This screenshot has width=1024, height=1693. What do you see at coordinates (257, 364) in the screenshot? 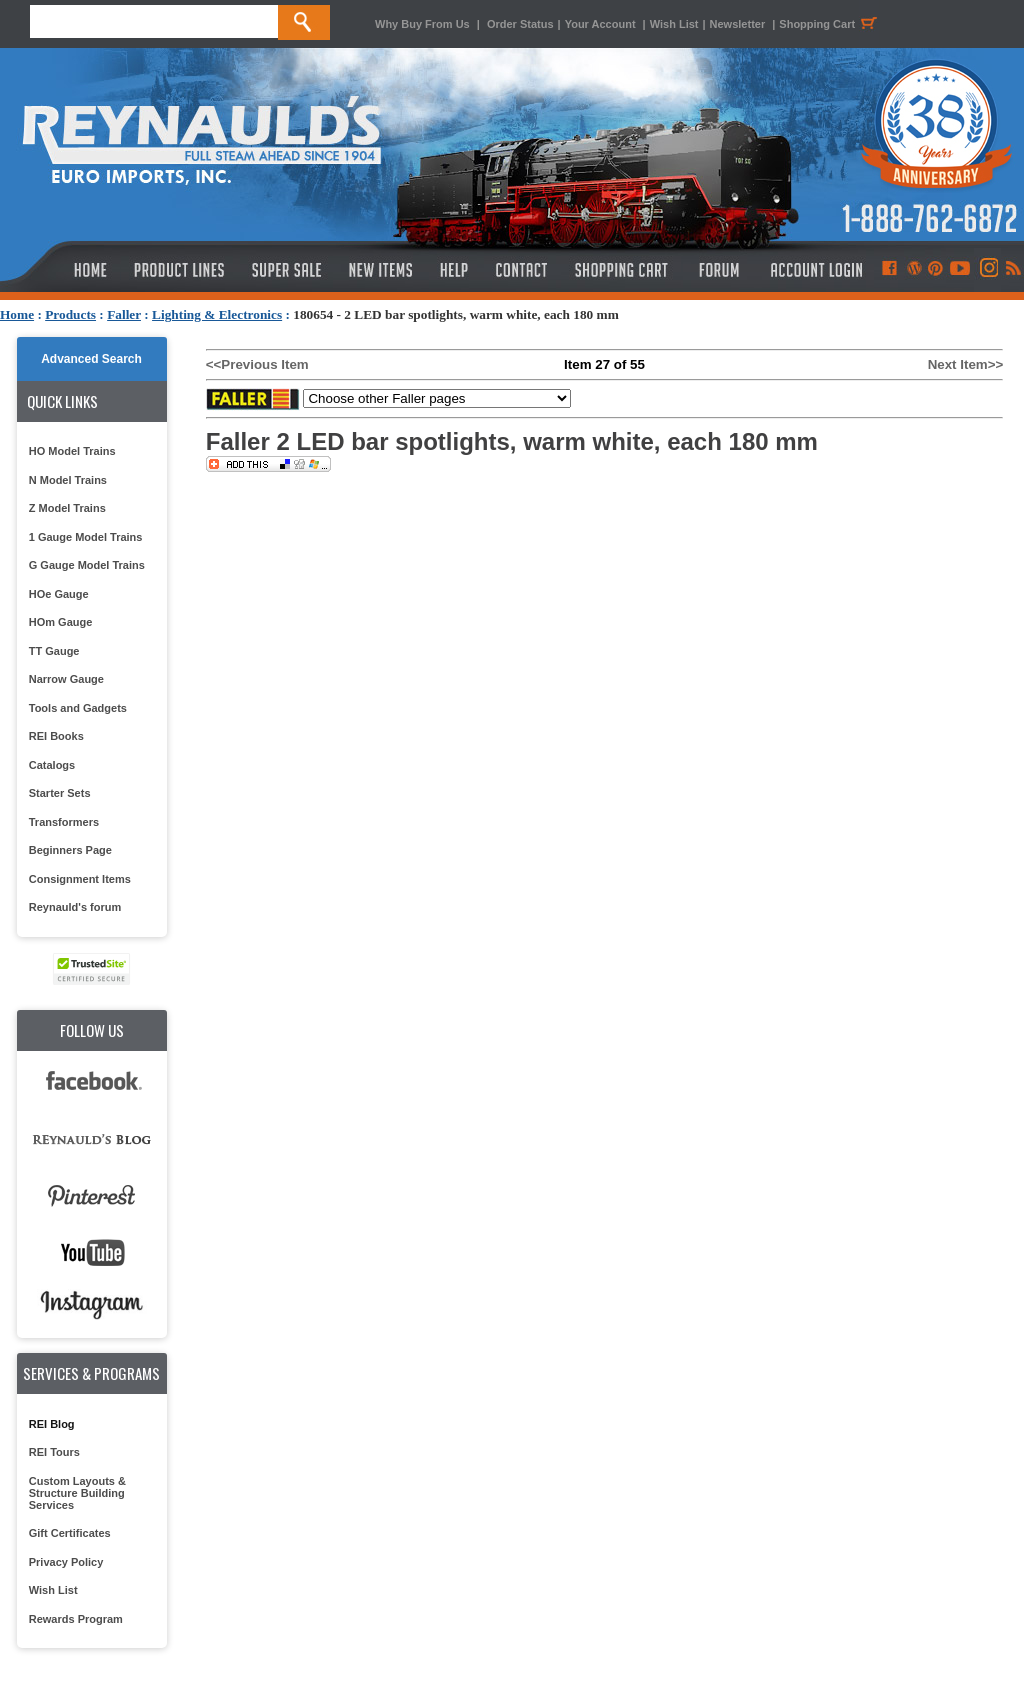
I see `<<Previous Item` at bounding box center [257, 364].